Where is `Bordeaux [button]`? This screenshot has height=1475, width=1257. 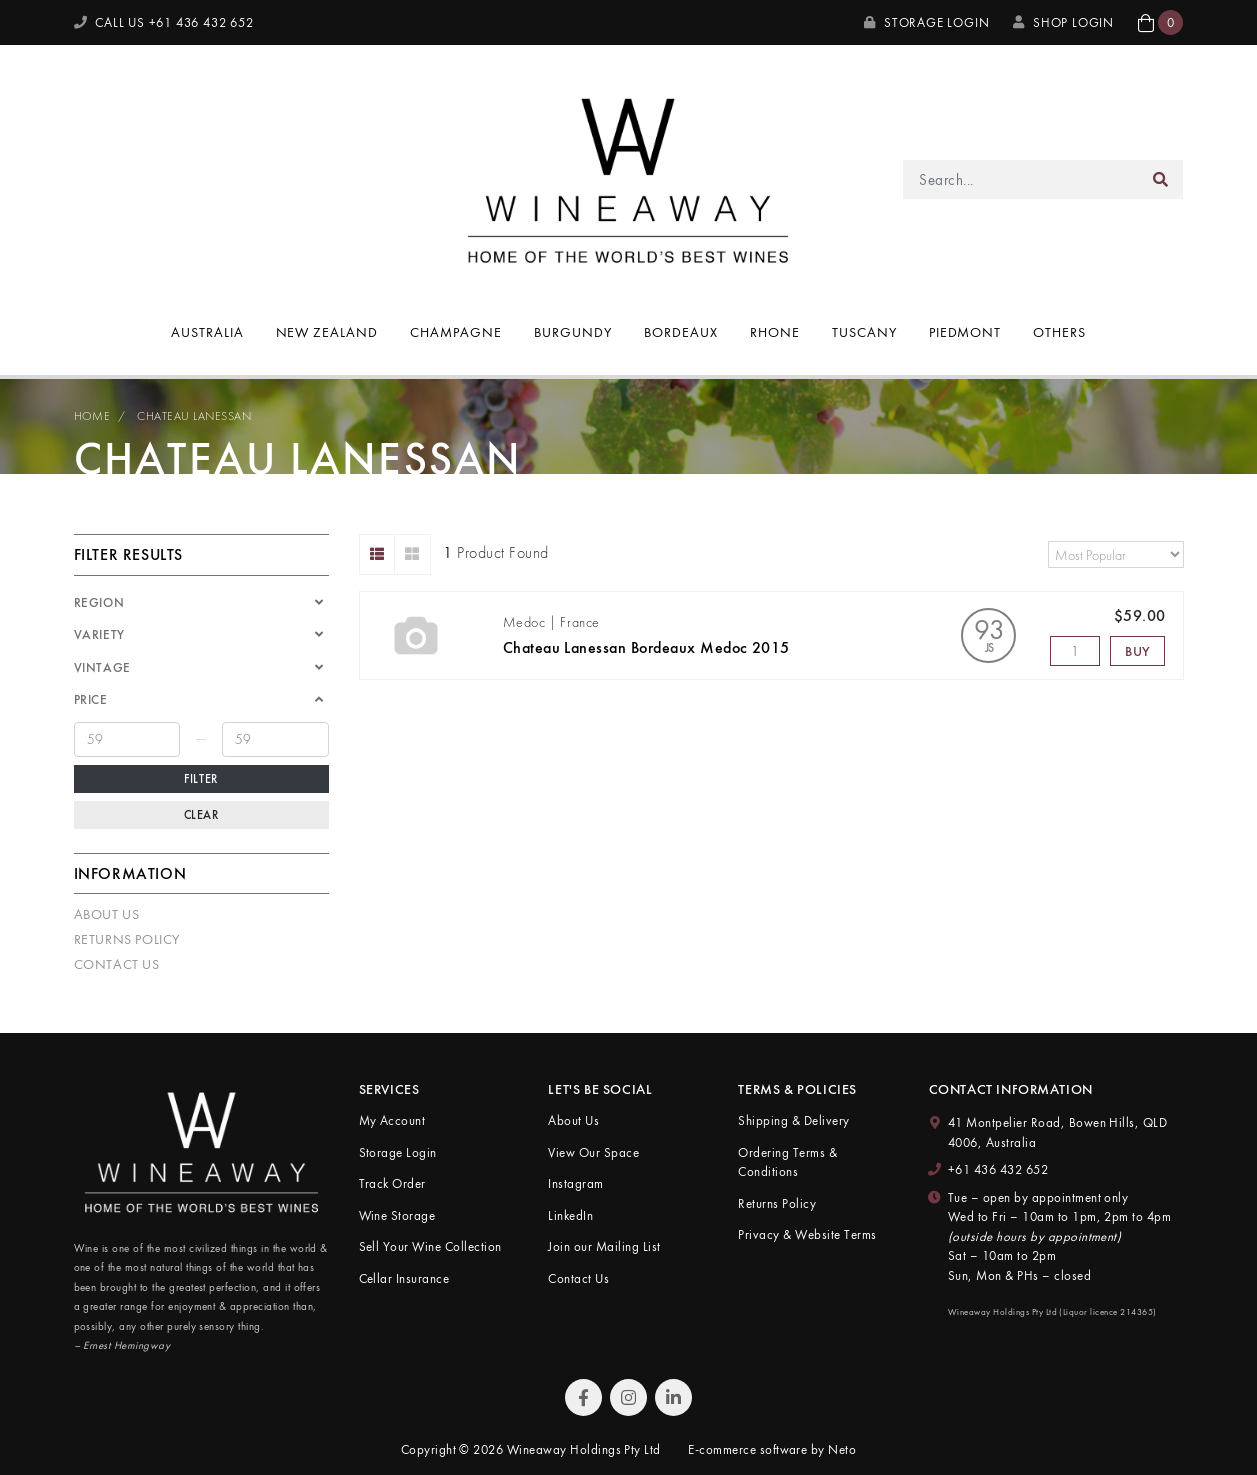
Bordeaux [button] is located at coordinates (681, 332).